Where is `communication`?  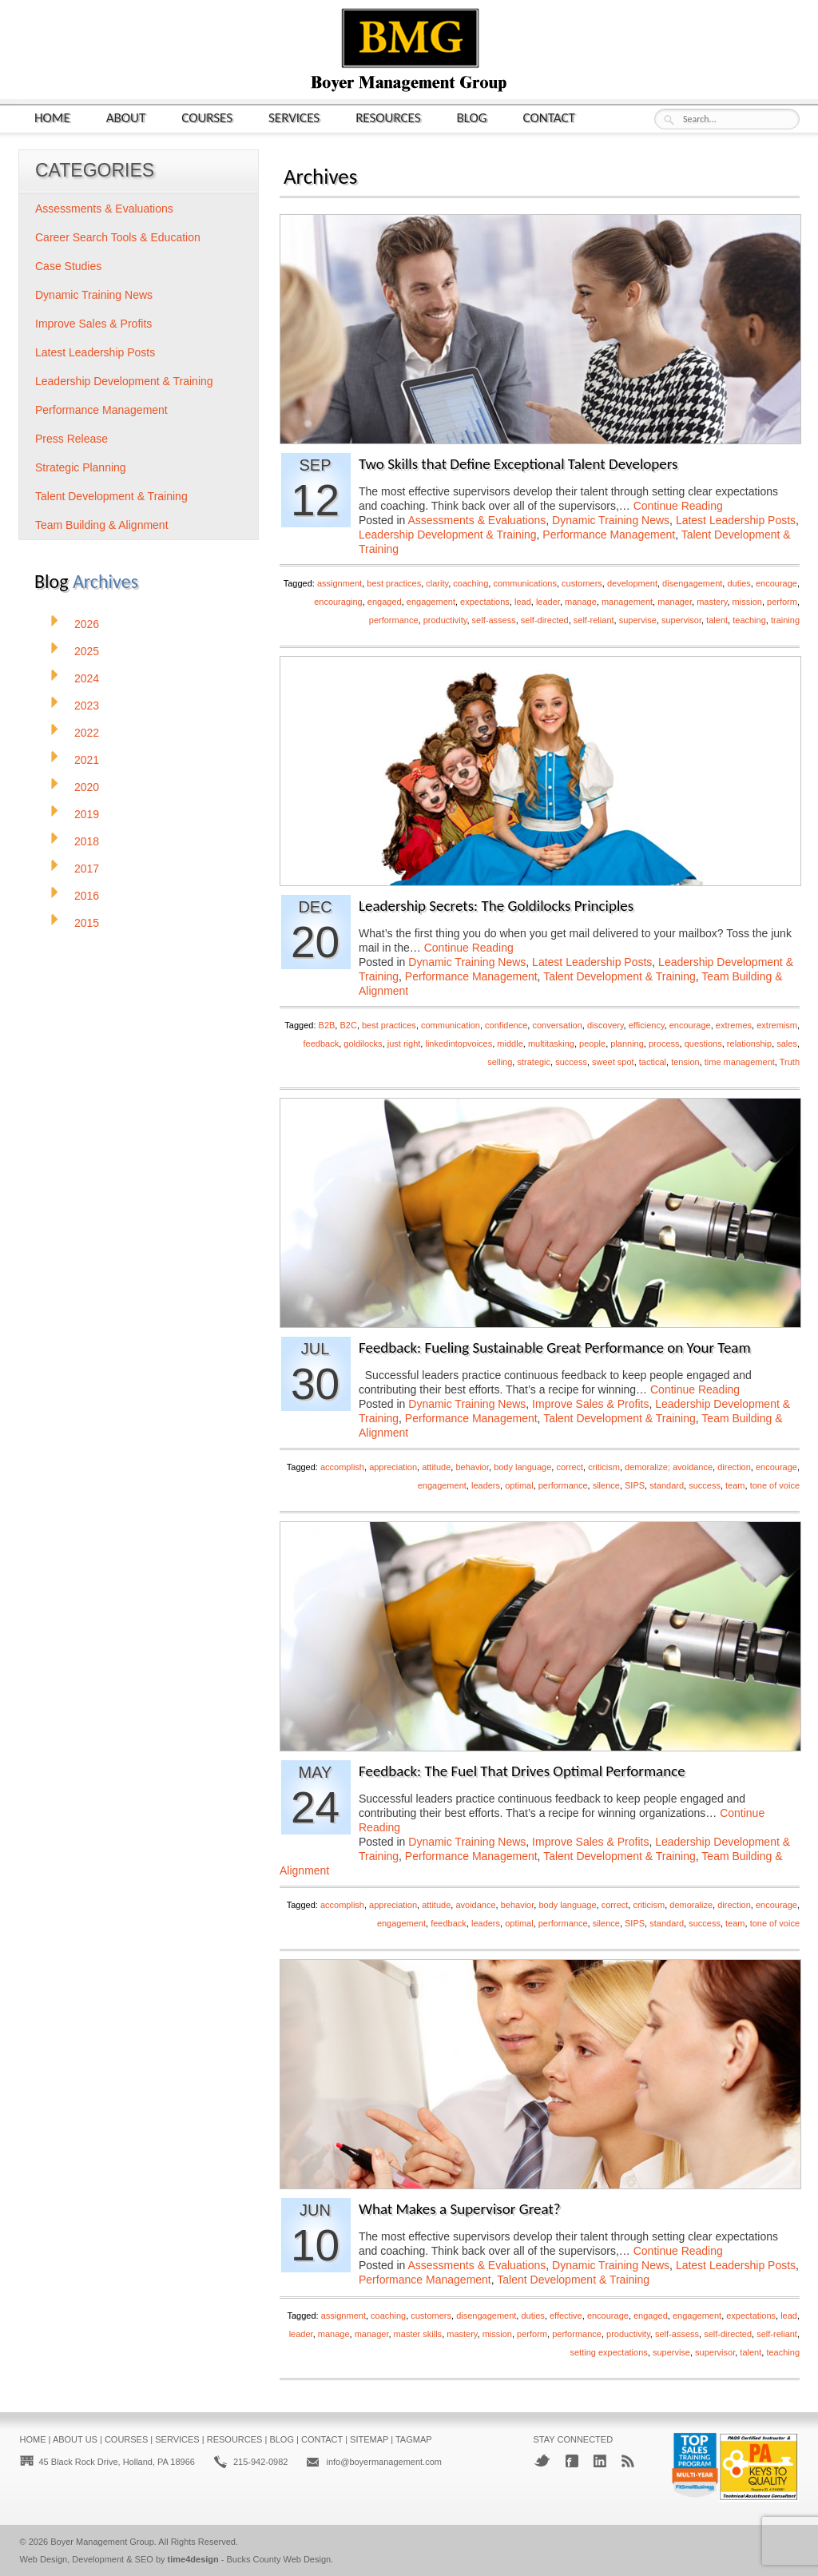 communication is located at coordinates (450, 1025).